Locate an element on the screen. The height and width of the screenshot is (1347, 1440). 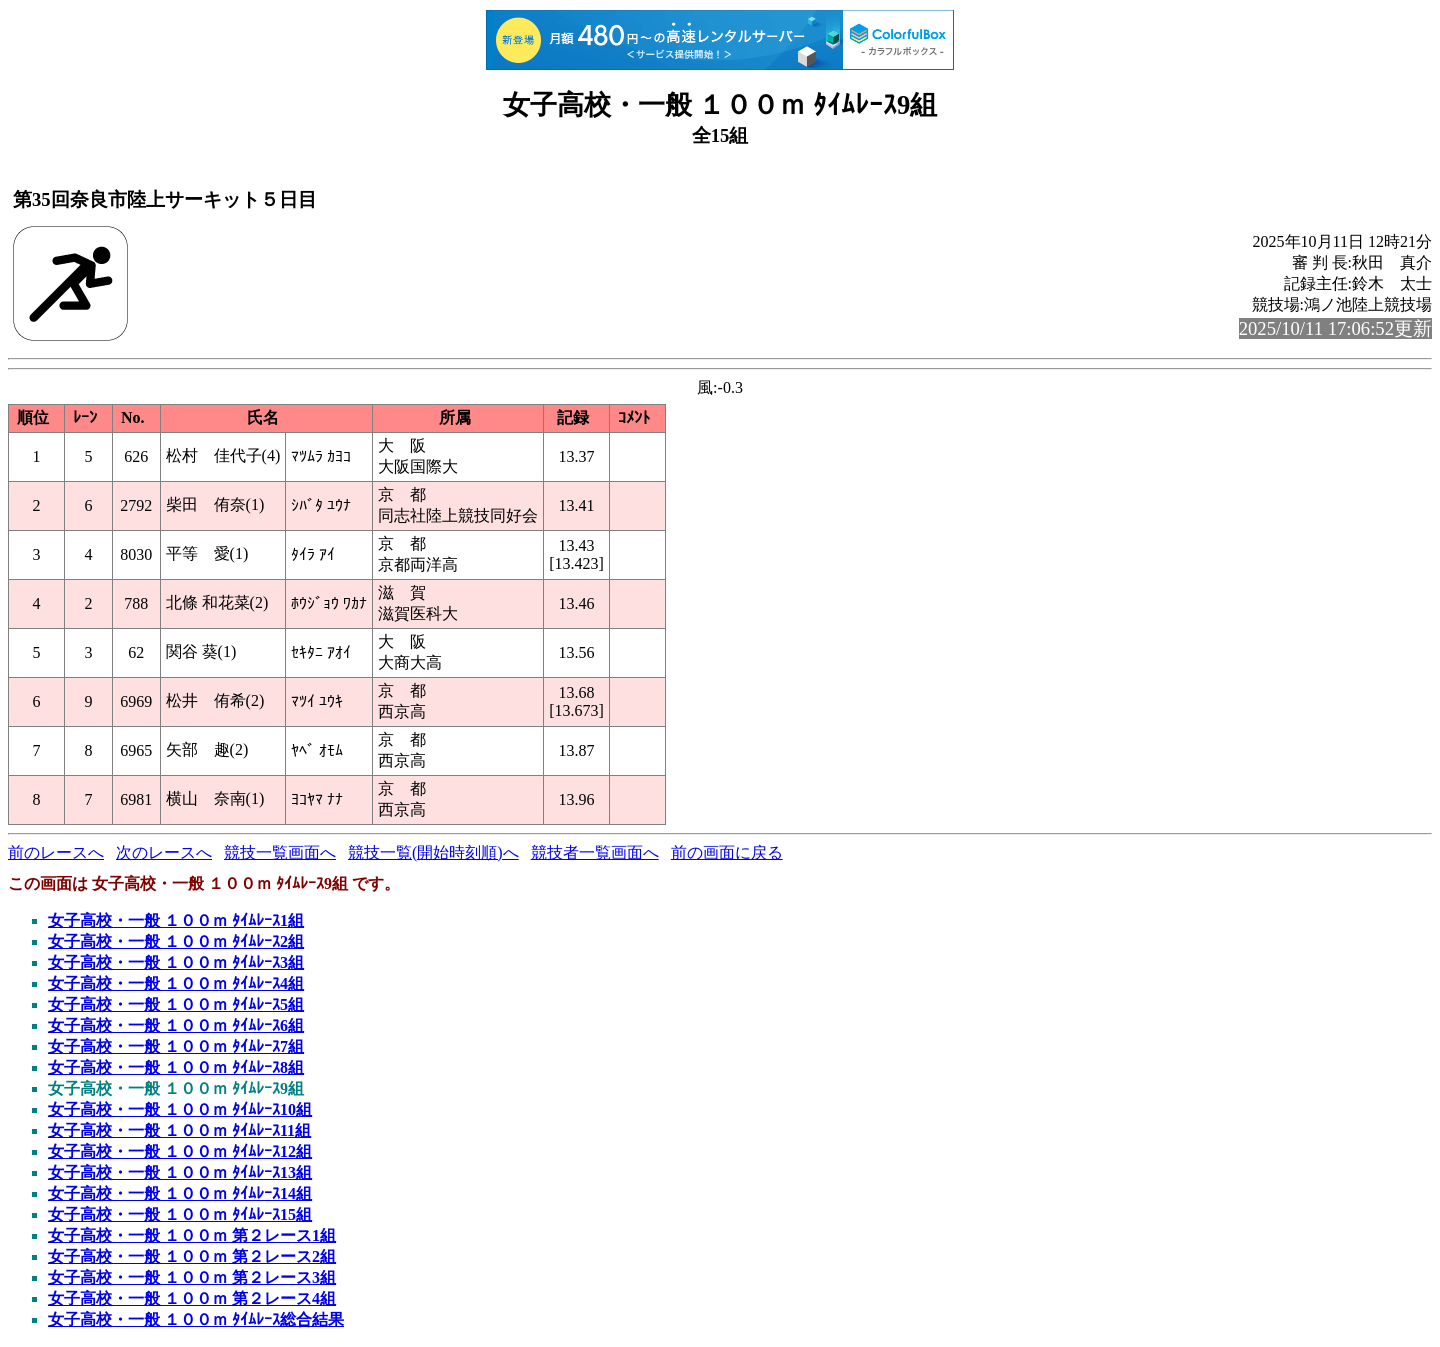
女子高校・一般 １００ｍ ﾀｲﾑﾚｰｽ3組 is located at coordinates (176, 962).